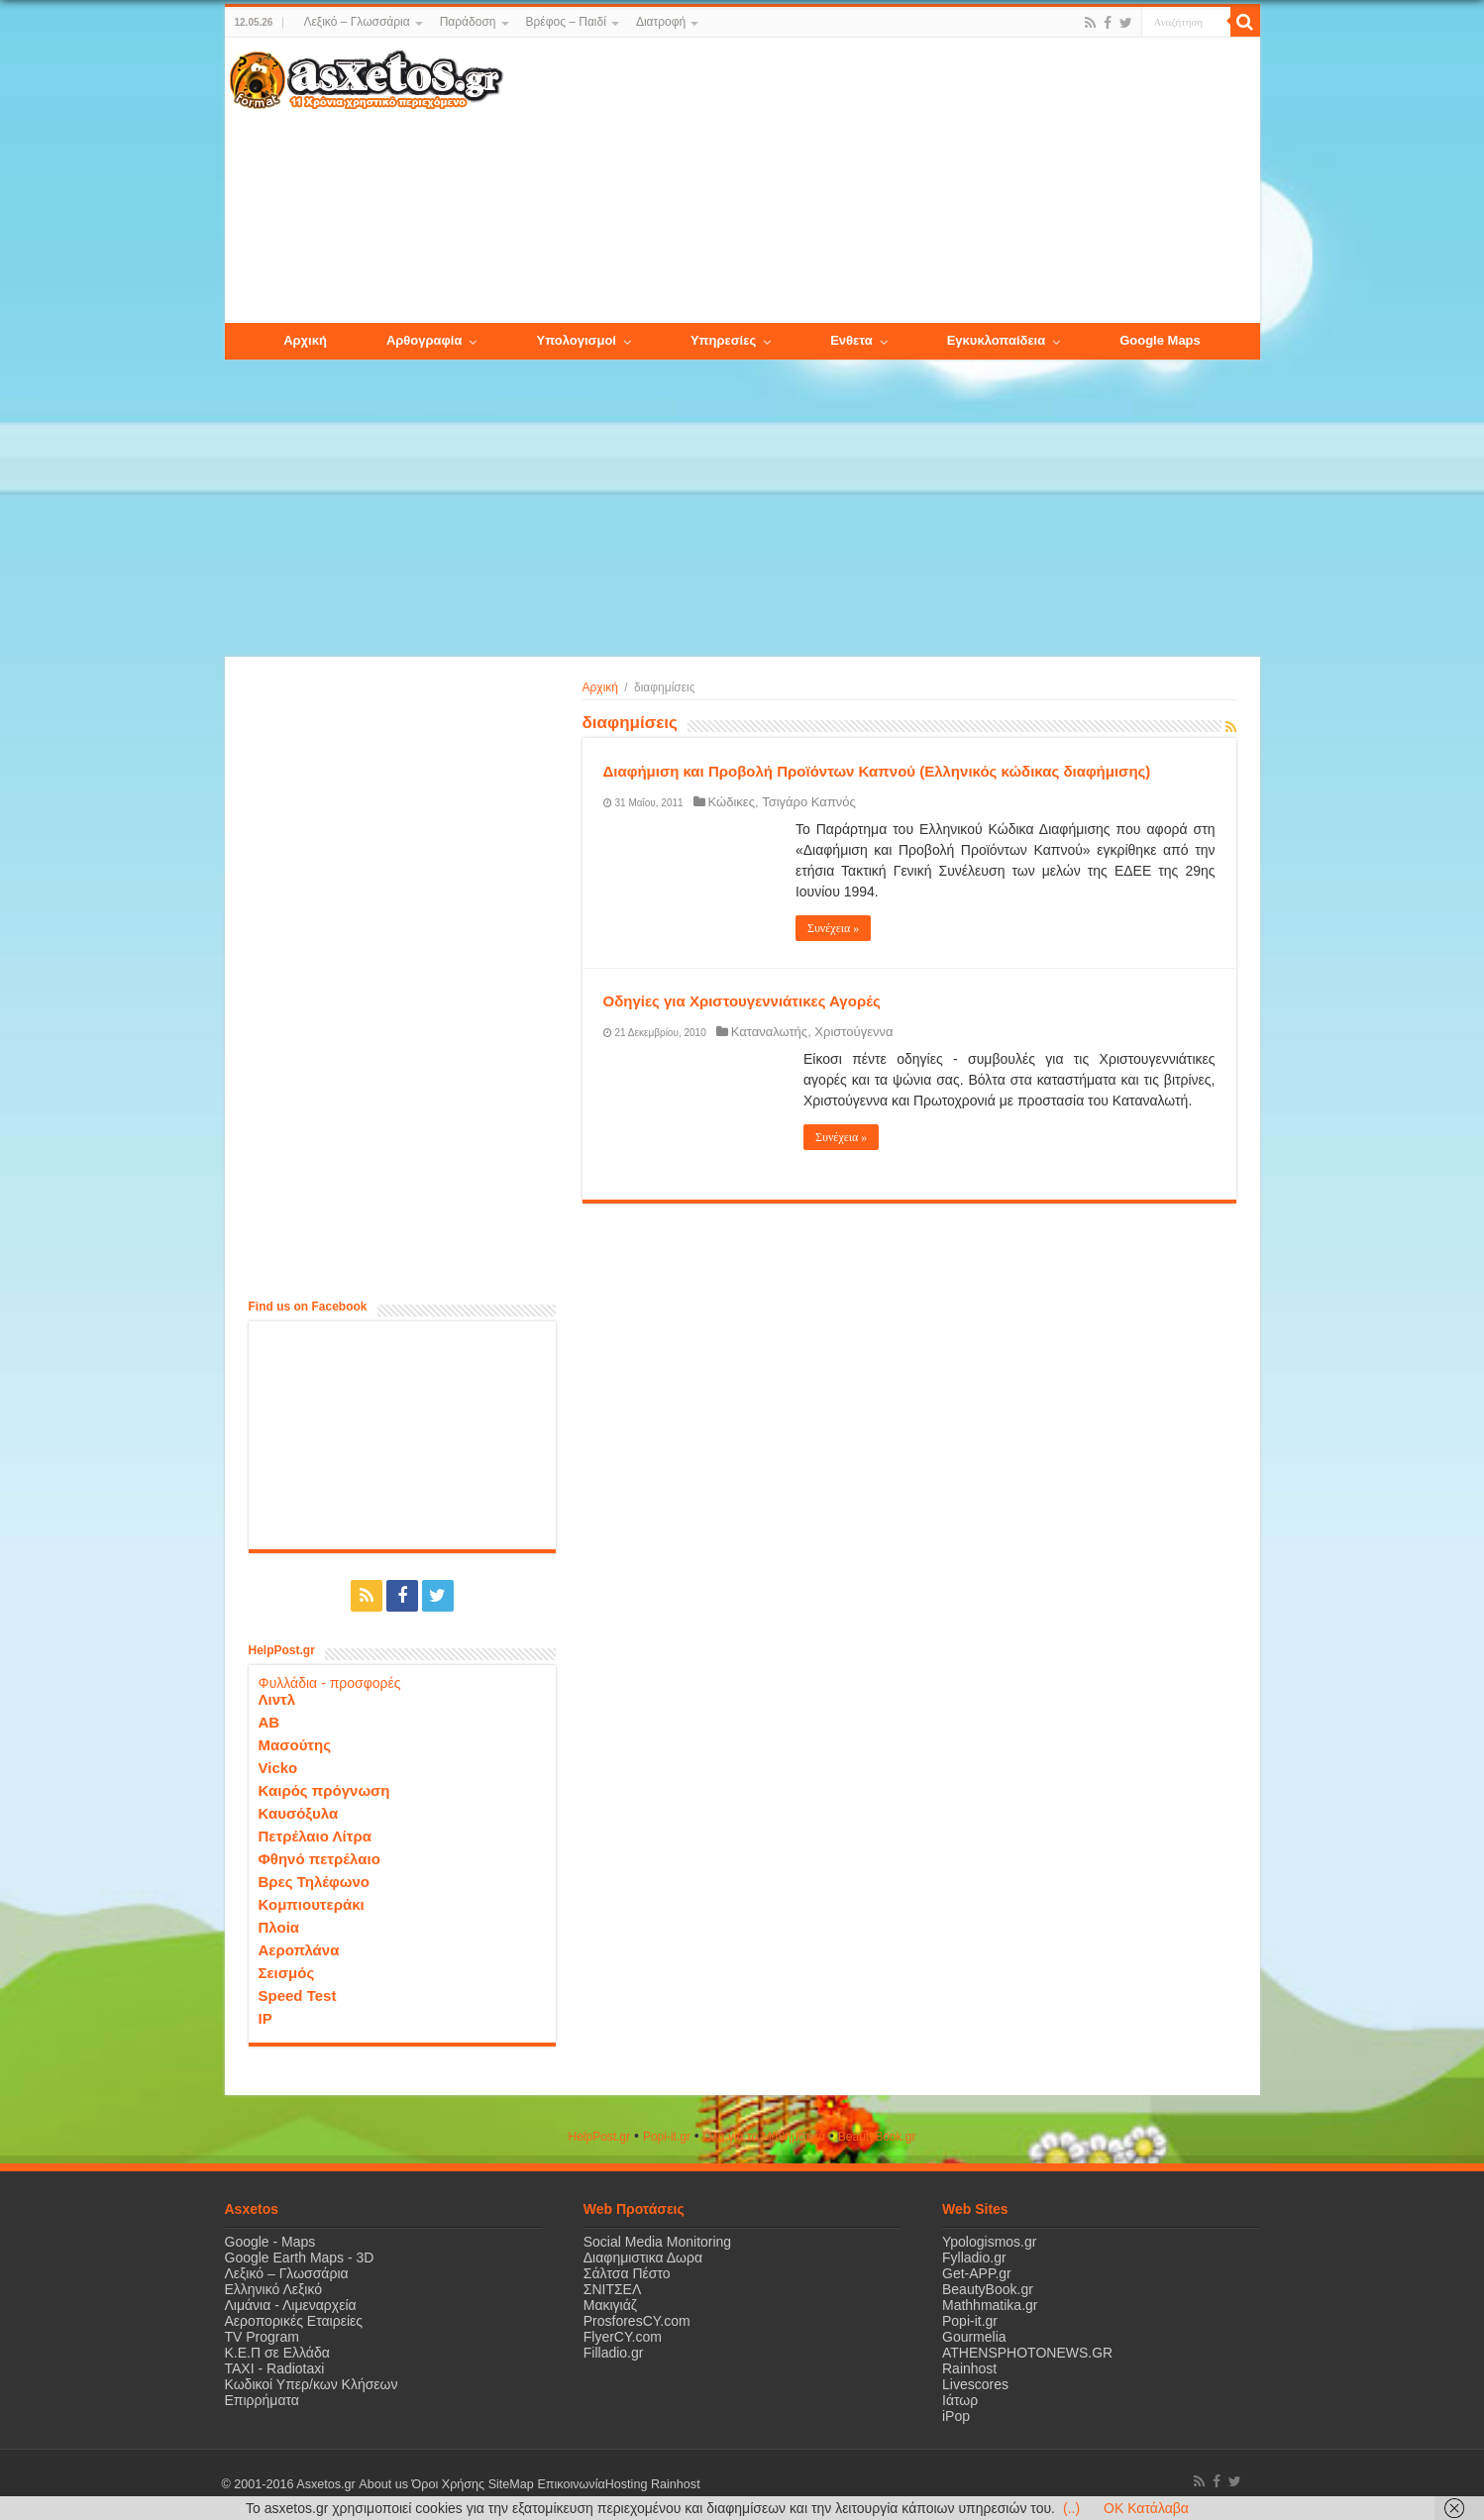 This screenshot has width=1484, height=2520. What do you see at coordinates (319, 1858) in the screenshot?
I see `Φθηνό πετρέλαιο` at bounding box center [319, 1858].